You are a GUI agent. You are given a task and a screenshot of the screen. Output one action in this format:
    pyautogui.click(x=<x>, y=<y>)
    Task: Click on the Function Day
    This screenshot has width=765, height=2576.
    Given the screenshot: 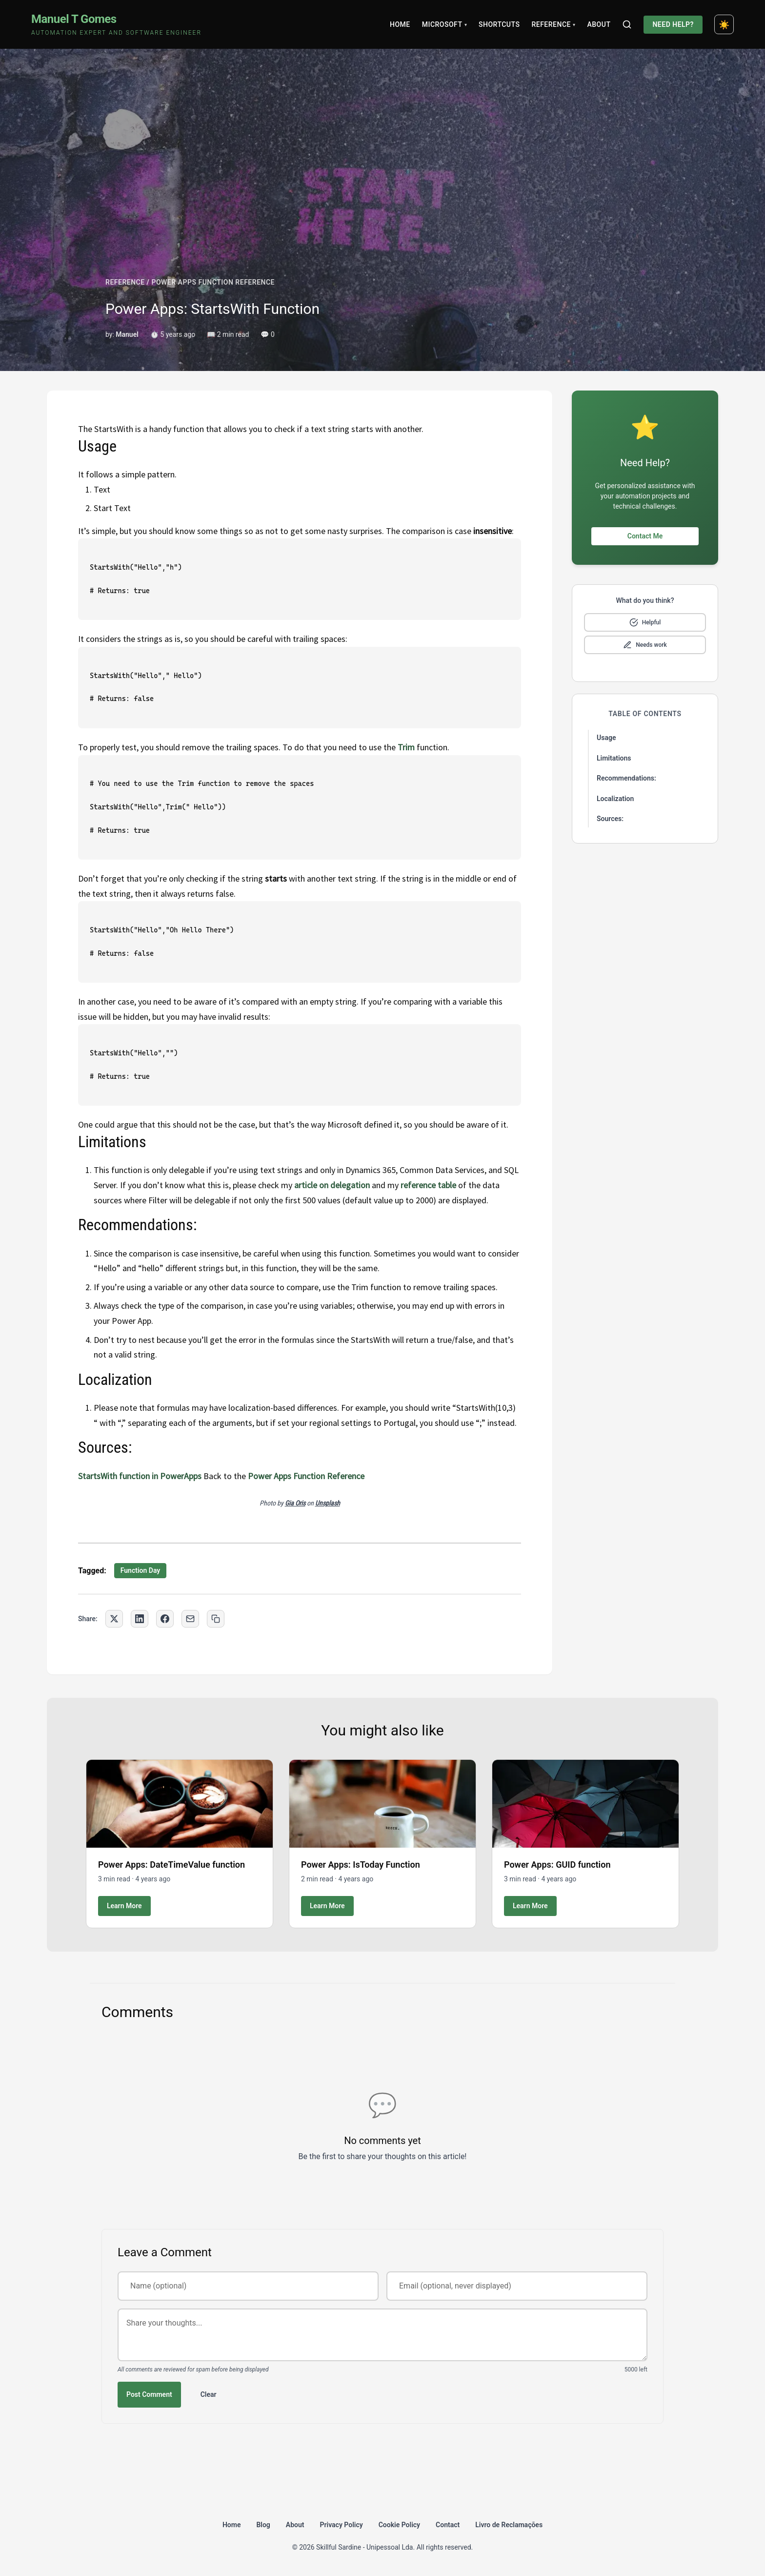 What is the action you would take?
    pyautogui.click(x=141, y=1570)
    